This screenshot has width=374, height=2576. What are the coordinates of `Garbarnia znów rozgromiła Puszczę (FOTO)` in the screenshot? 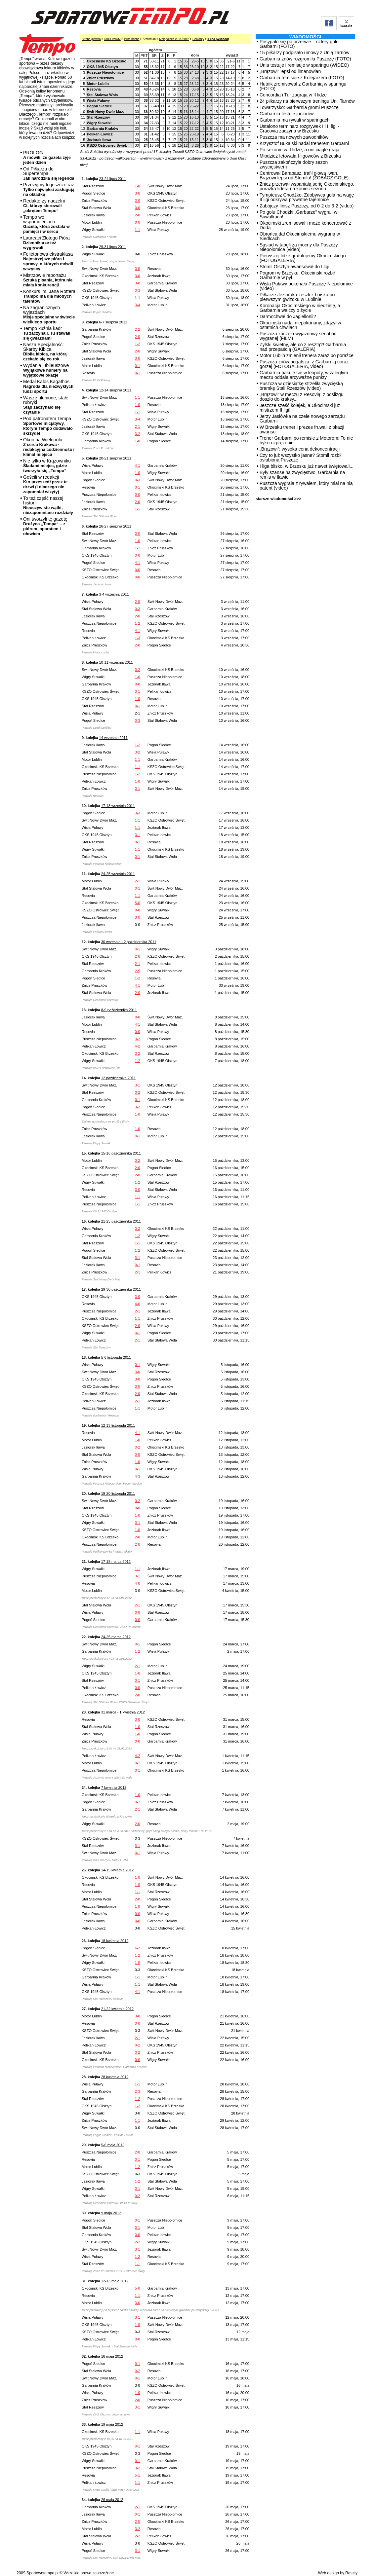 It's located at (305, 58).